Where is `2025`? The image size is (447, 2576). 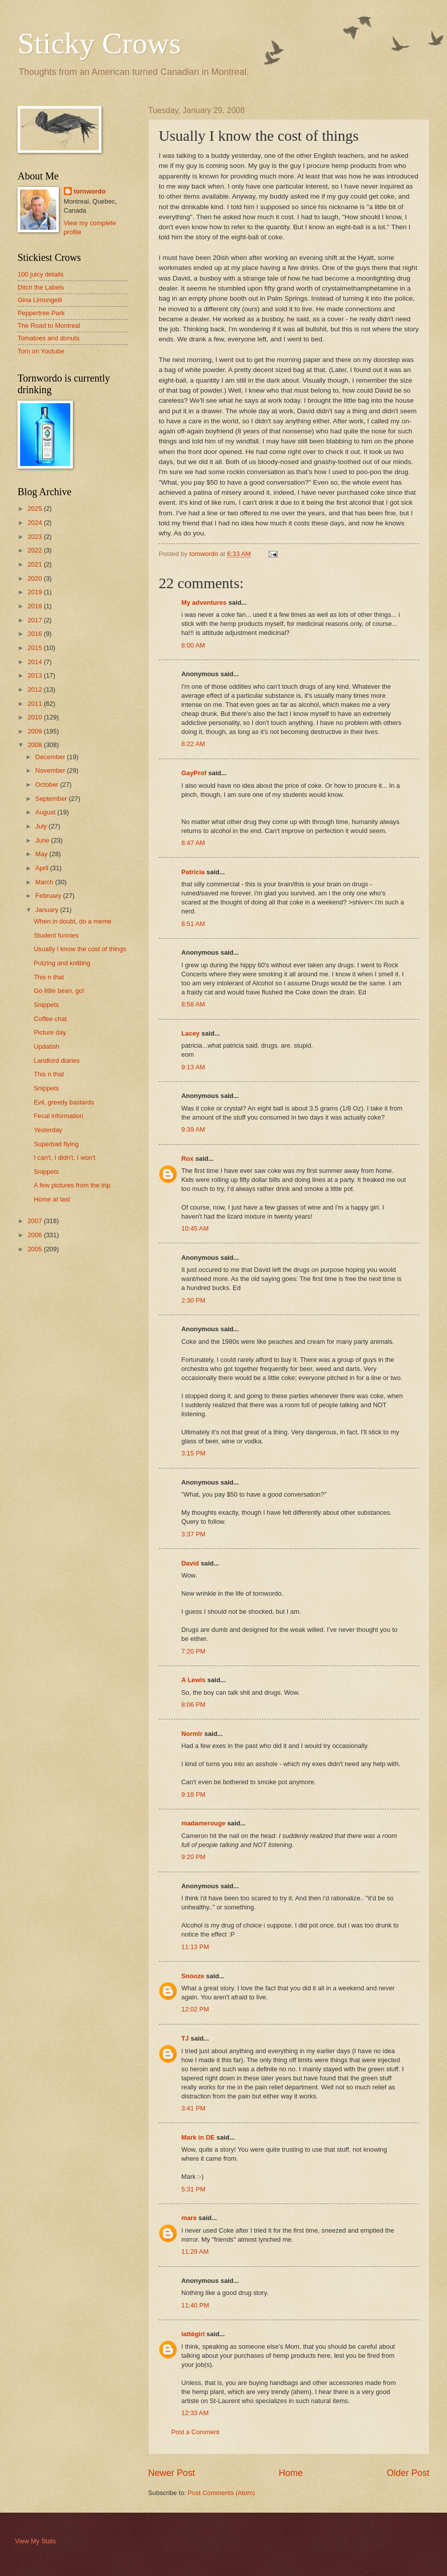 2025 is located at coordinates (36, 508).